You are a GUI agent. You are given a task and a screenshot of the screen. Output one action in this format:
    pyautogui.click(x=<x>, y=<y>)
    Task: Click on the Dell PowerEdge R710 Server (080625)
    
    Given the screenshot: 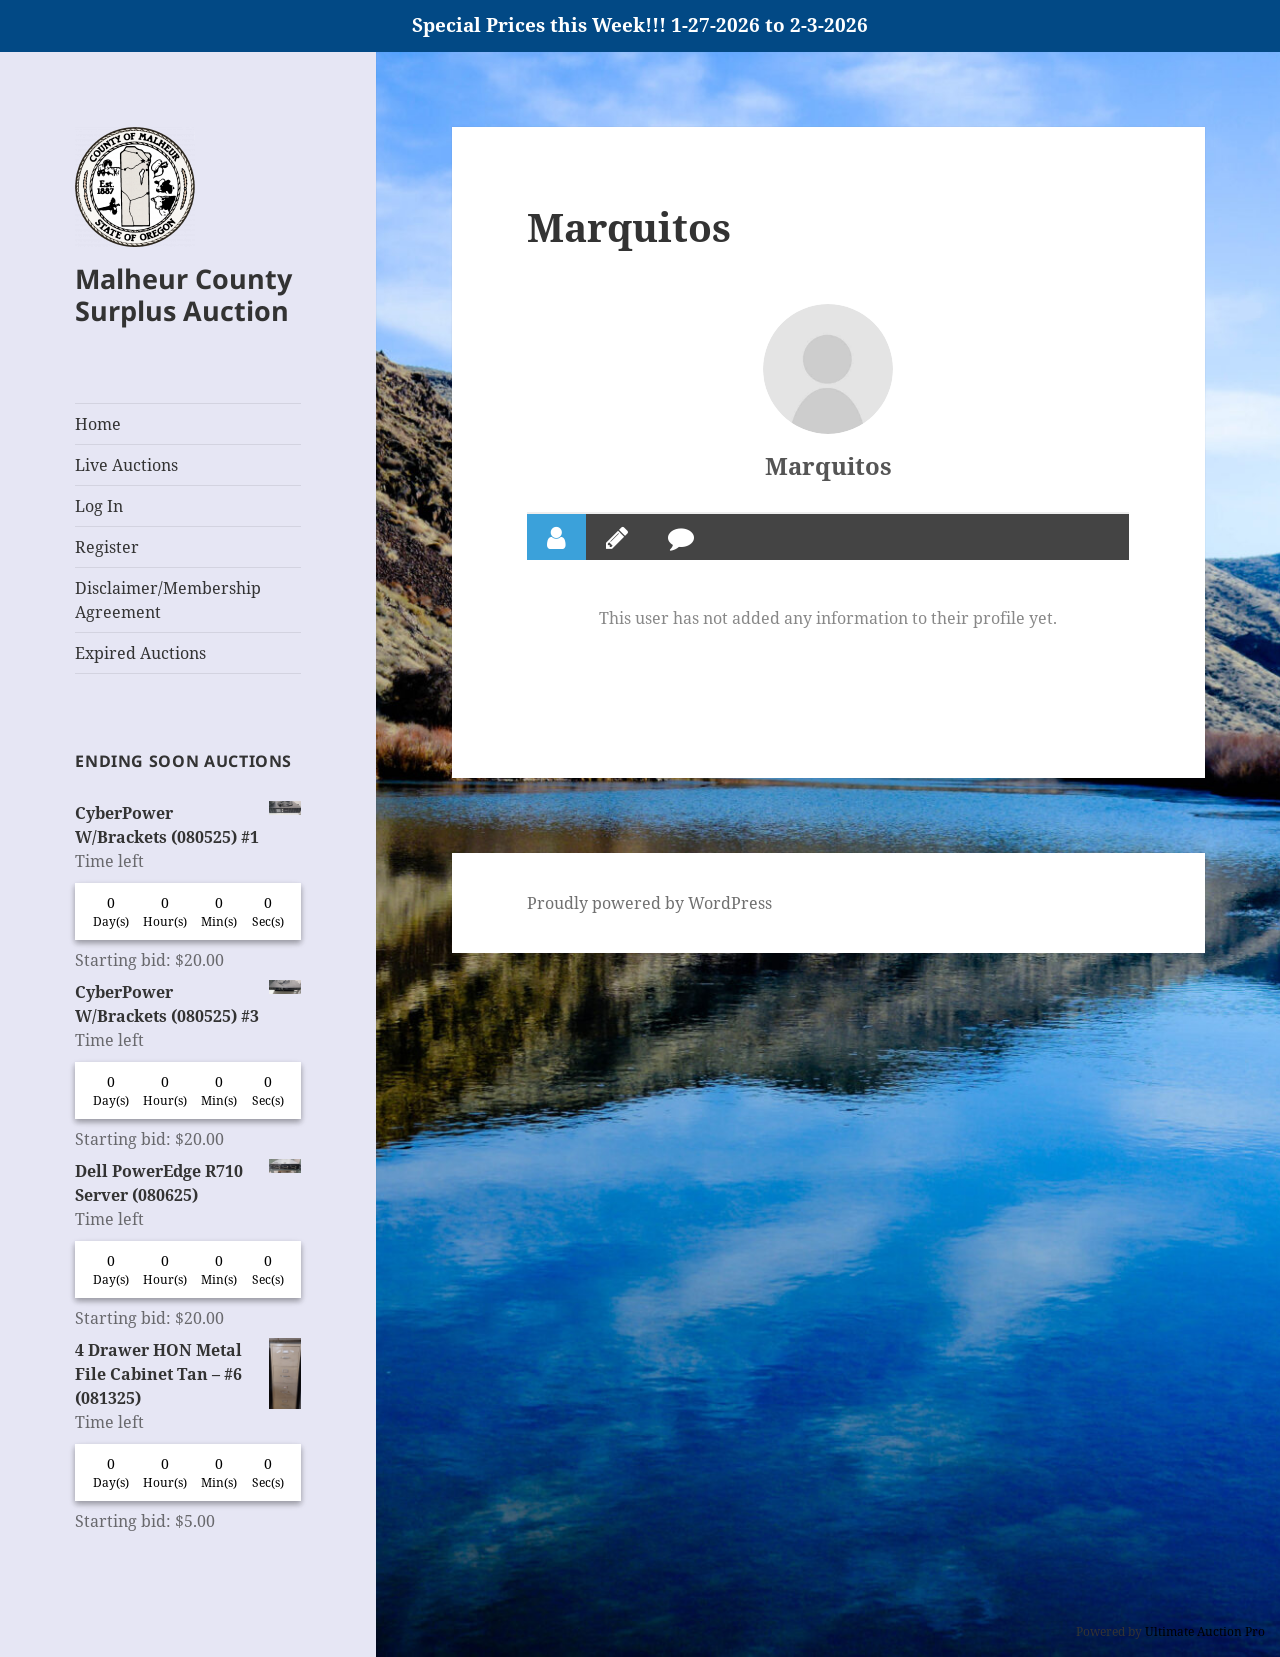 What is the action you would take?
    pyautogui.click(x=188, y=1182)
    